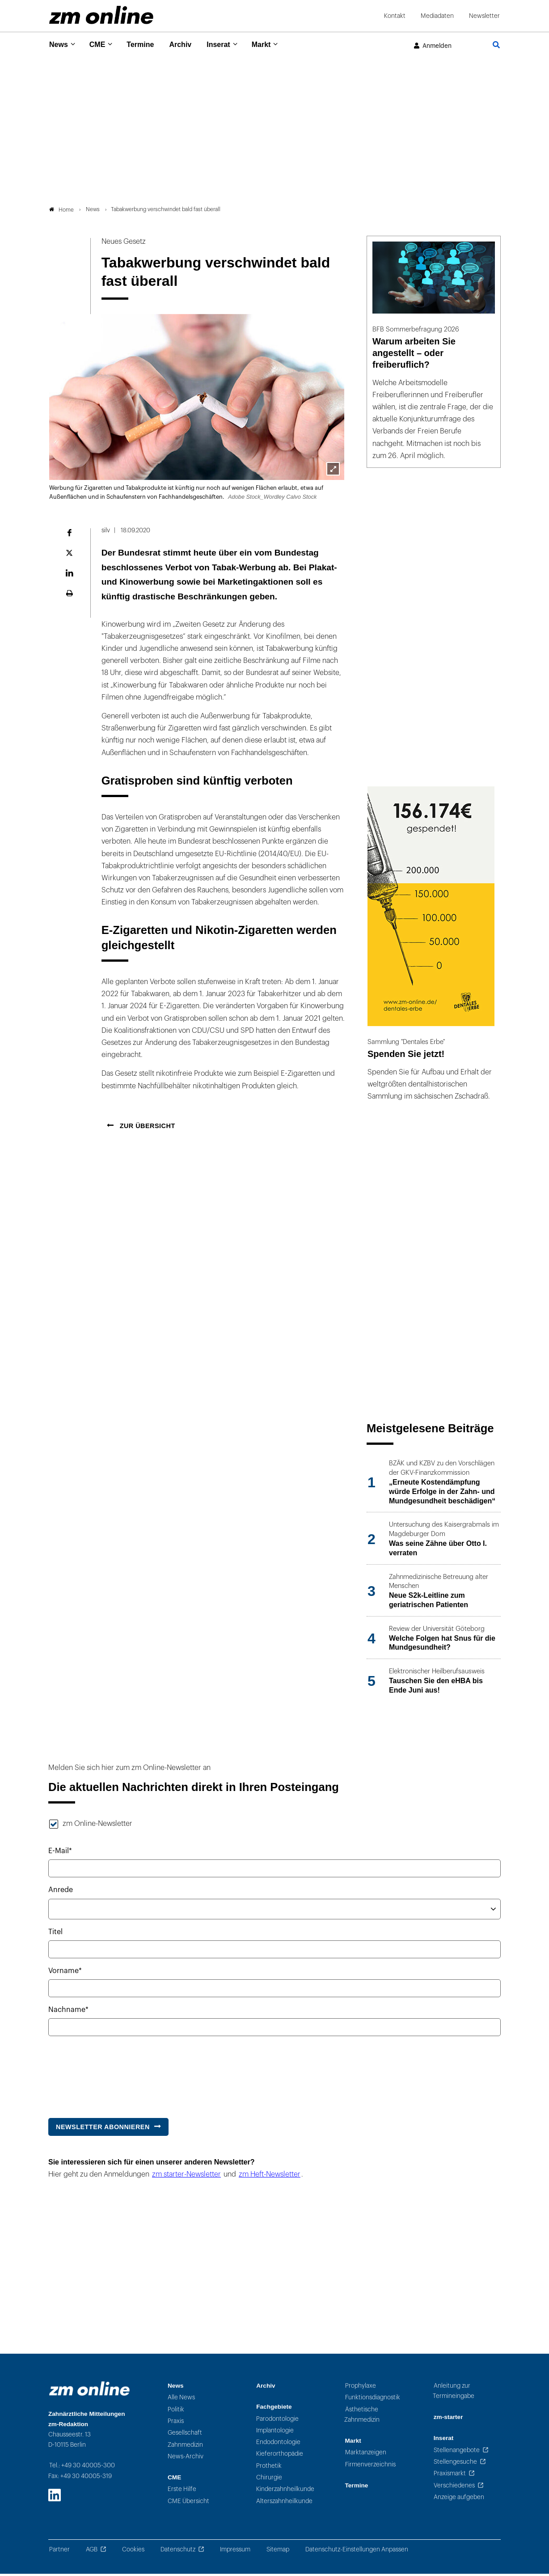 The width and height of the screenshot is (549, 2576). What do you see at coordinates (394, 16) in the screenshot?
I see `Kontakt` at bounding box center [394, 16].